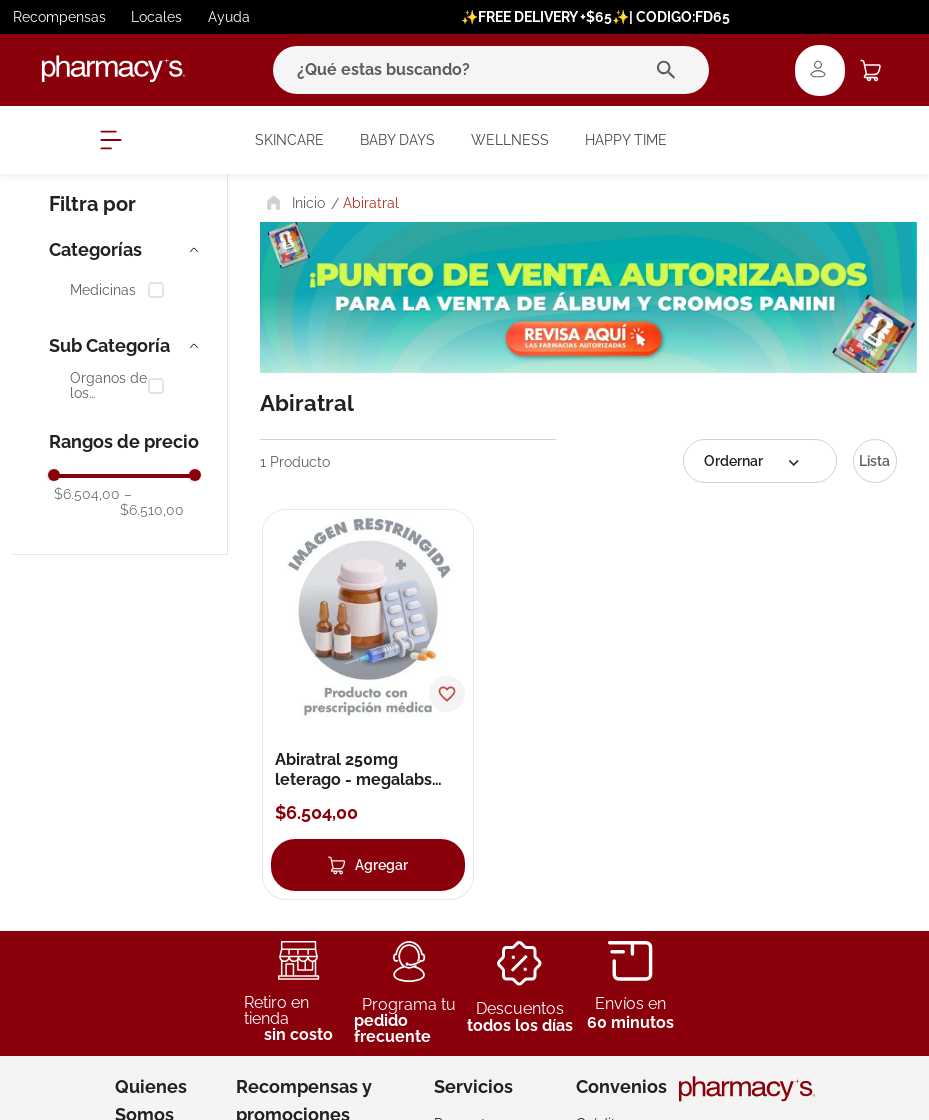 This screenshot has height=1120, width=929. What do you see at coordinates (670, 70) in the screenshot?
I see `[Buscar Productos]` at bounding box center [670, 70].